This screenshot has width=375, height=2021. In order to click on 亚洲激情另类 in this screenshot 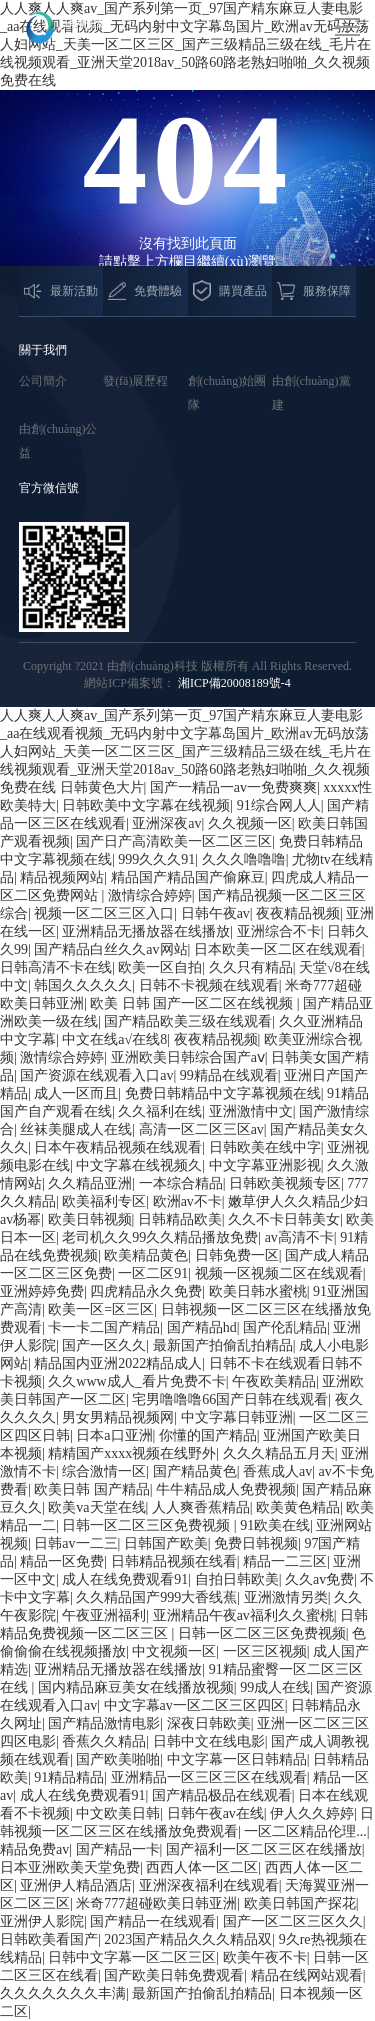, I will do `click(286, 1597)`.